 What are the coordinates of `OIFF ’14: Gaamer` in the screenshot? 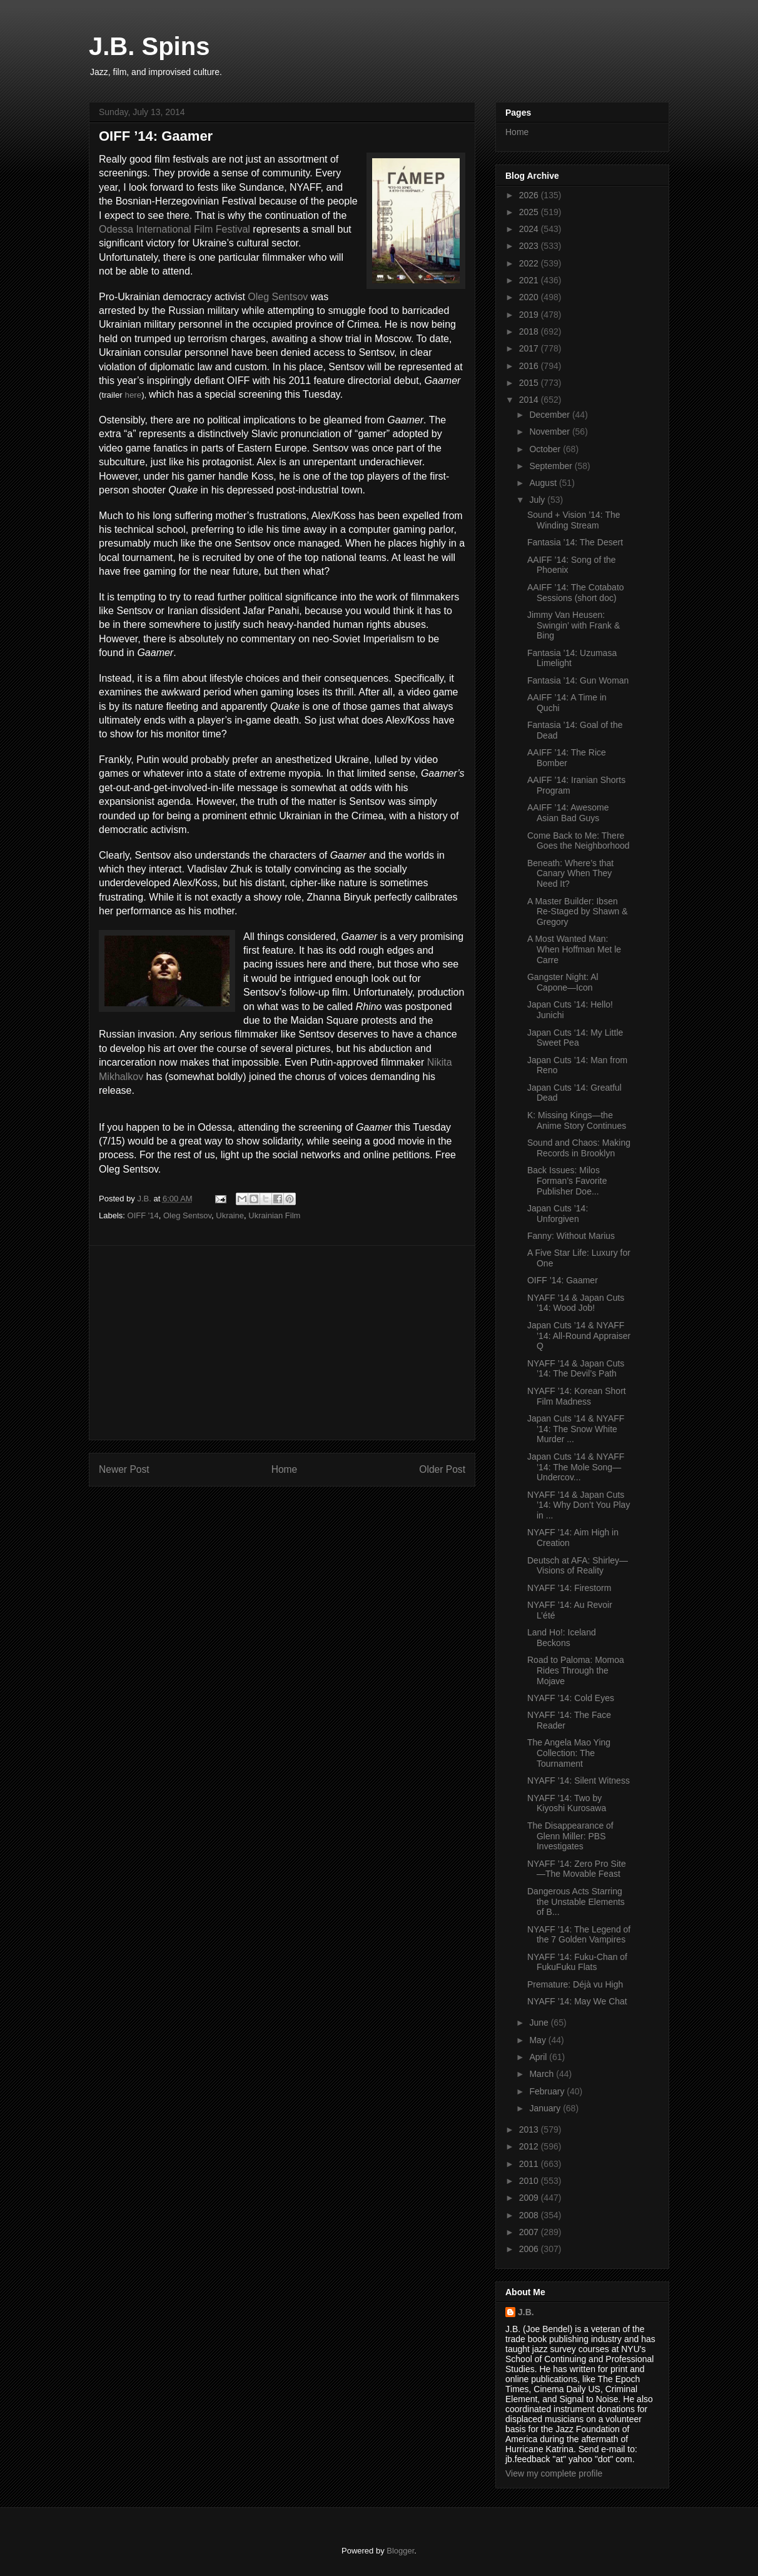 It's located at (562, 1280).